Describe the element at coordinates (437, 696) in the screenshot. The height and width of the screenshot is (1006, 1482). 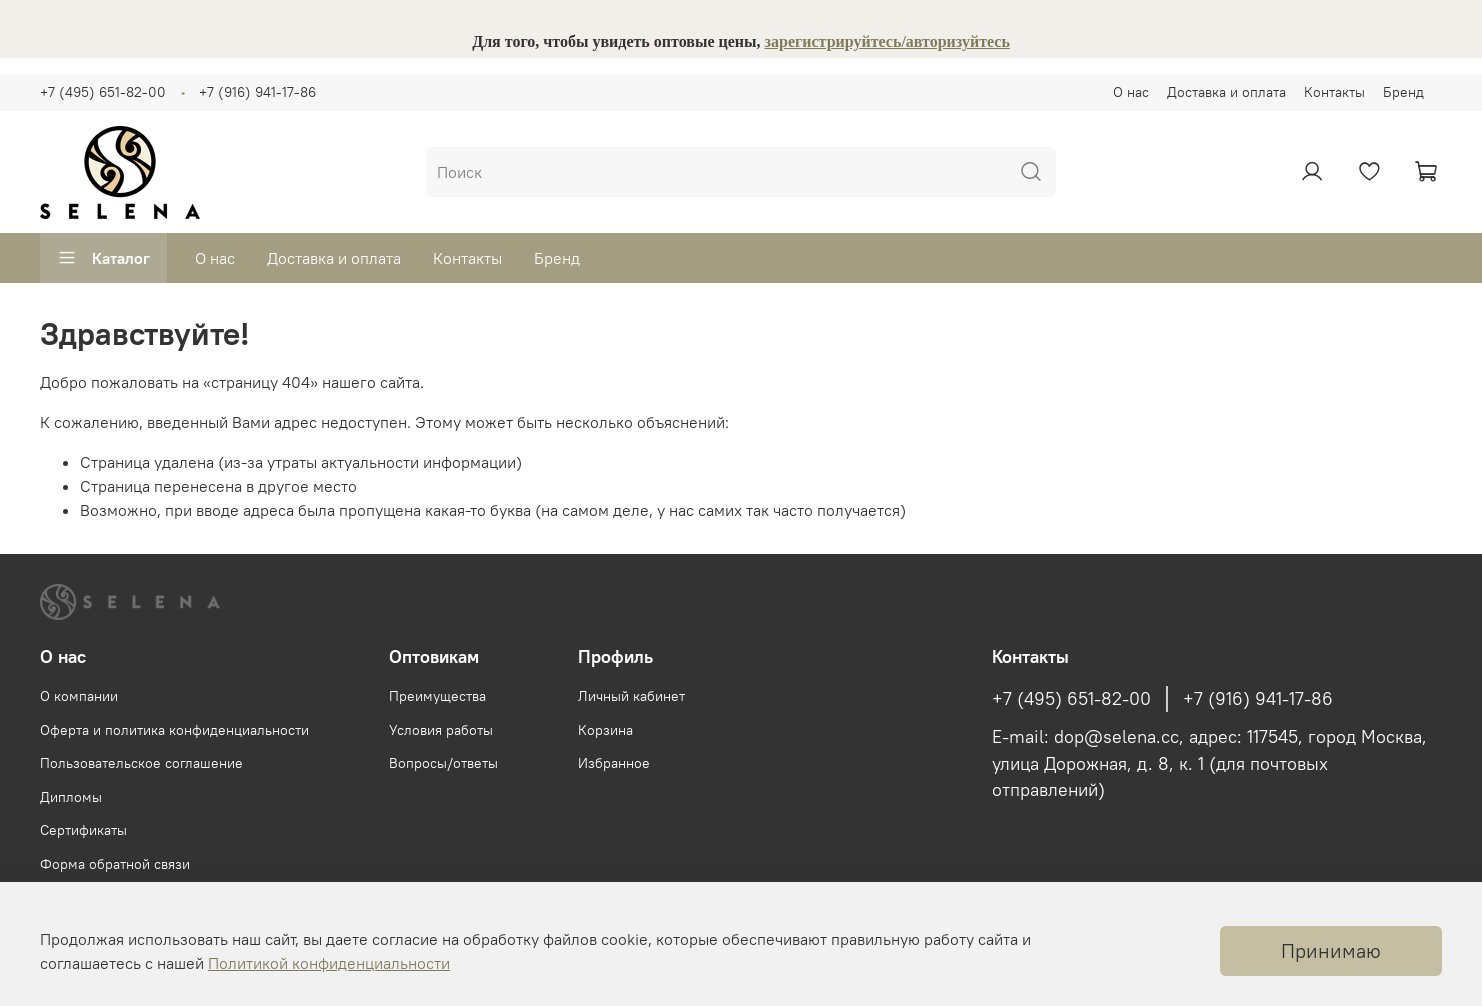
I see `Преимущества` at that location.